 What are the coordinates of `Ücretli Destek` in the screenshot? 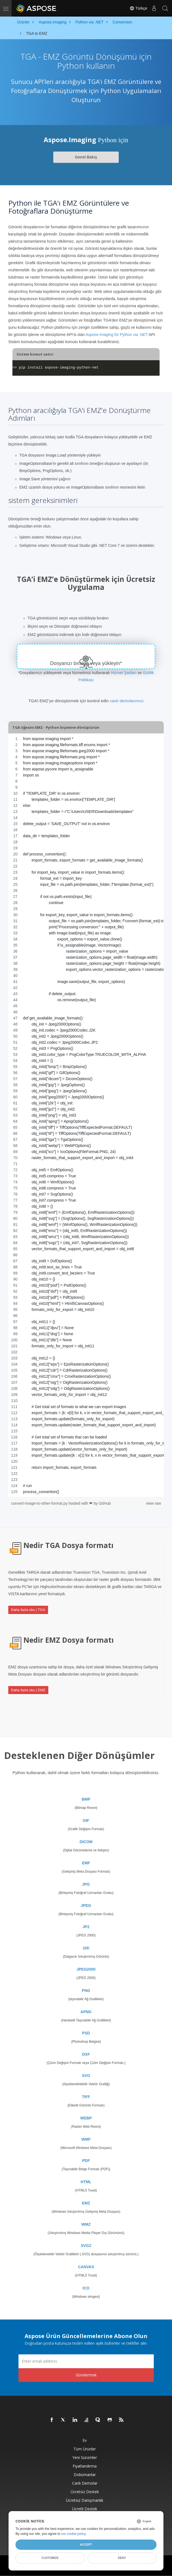 It's located at (84, 2508).